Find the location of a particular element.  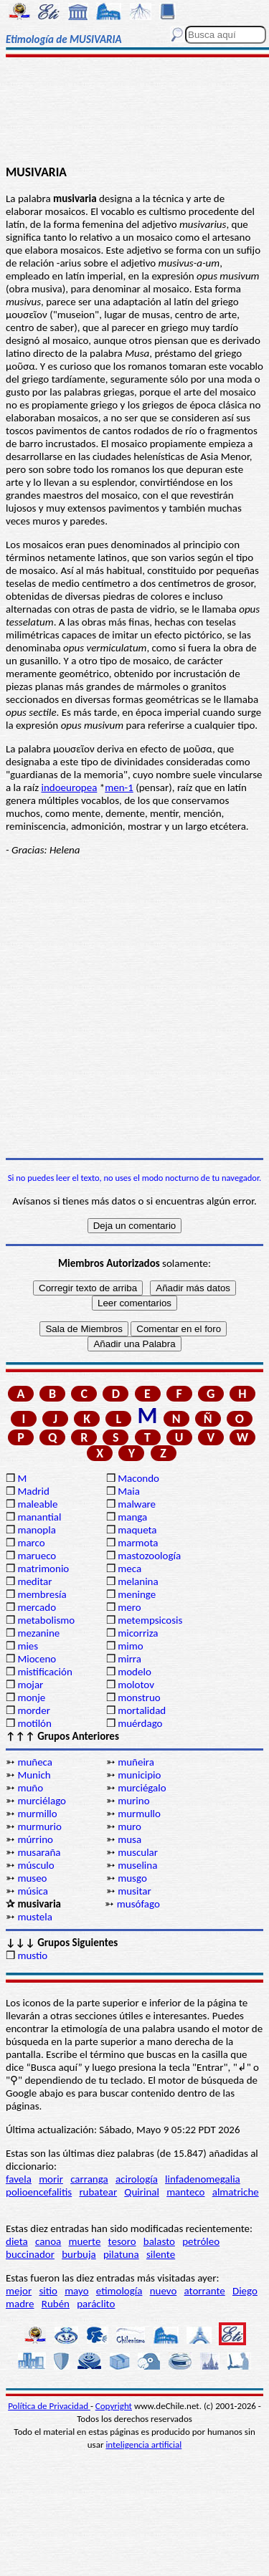

música is located at coordinates (32, 1891).